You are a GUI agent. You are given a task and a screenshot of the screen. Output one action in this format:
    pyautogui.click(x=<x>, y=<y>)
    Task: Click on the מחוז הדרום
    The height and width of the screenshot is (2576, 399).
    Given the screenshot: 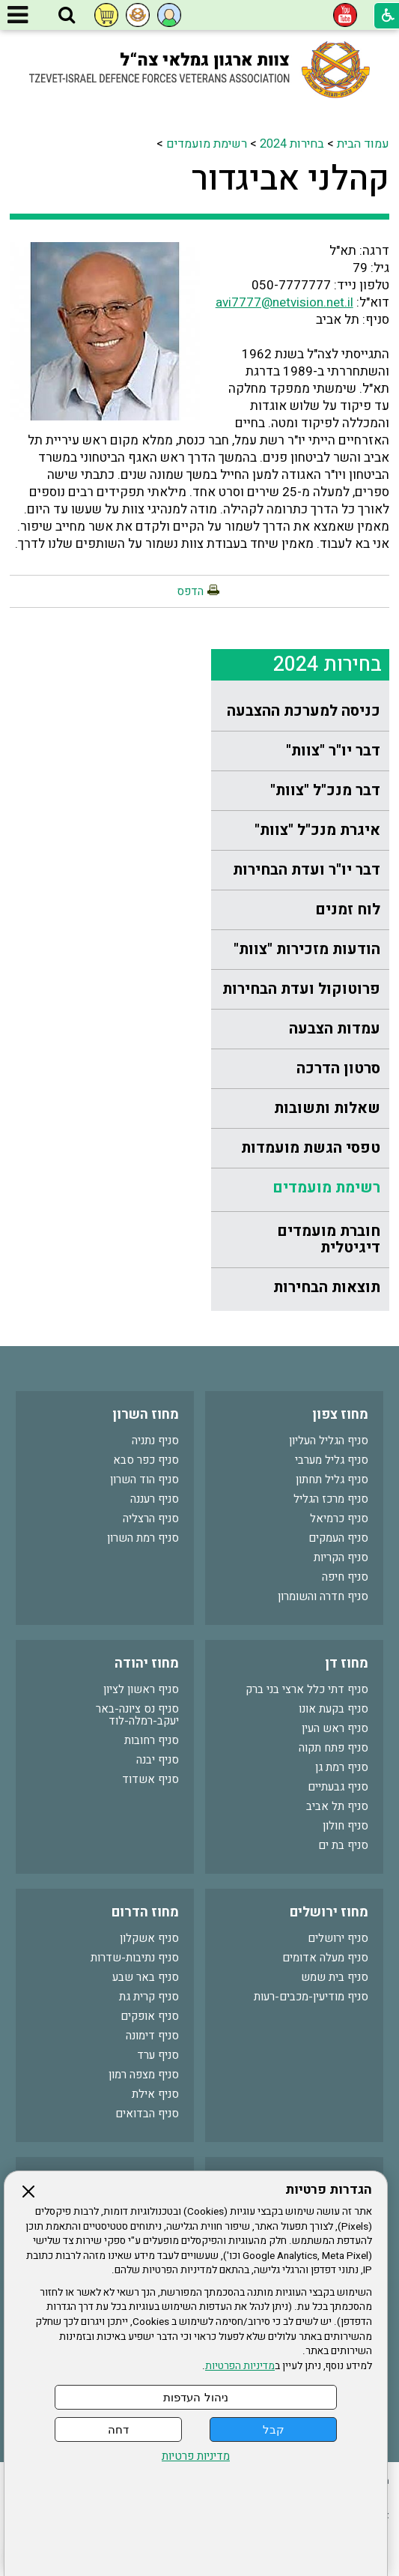 What is the action you would take?
    pyautogui.click(x=145, y=1912)
    